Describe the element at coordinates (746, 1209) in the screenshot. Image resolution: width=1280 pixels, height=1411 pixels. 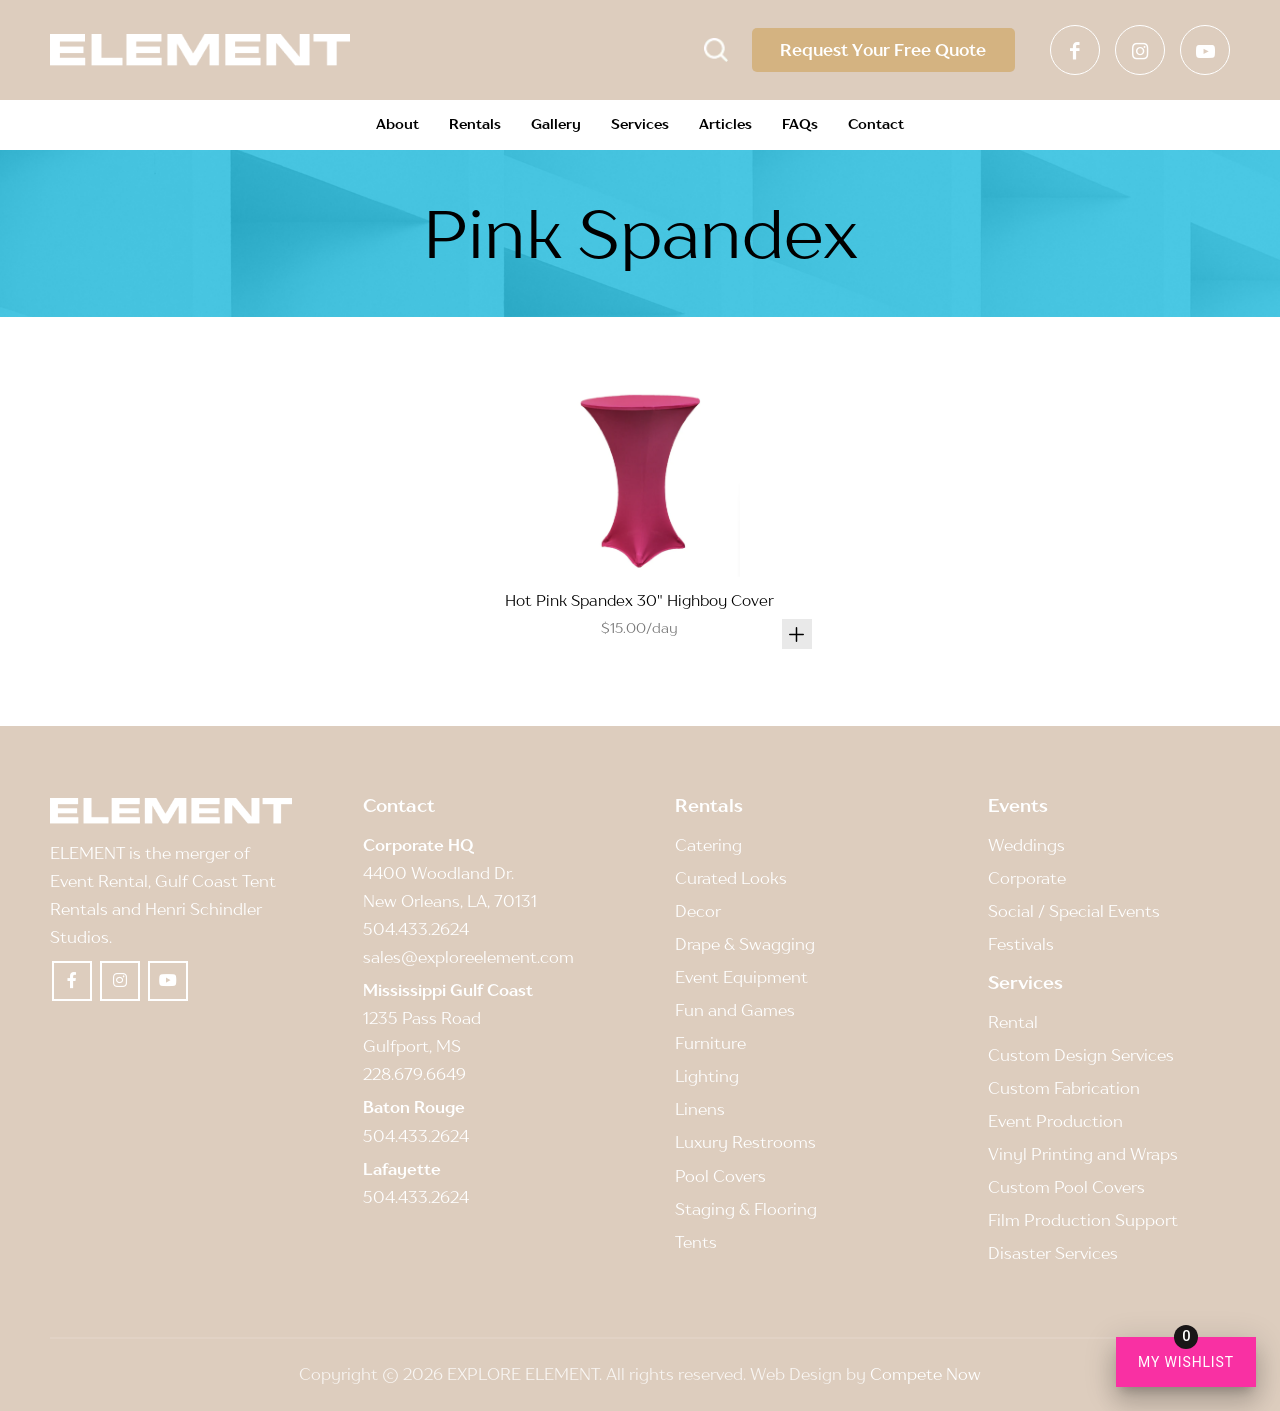
I see `Staging & Flooring` at that location.